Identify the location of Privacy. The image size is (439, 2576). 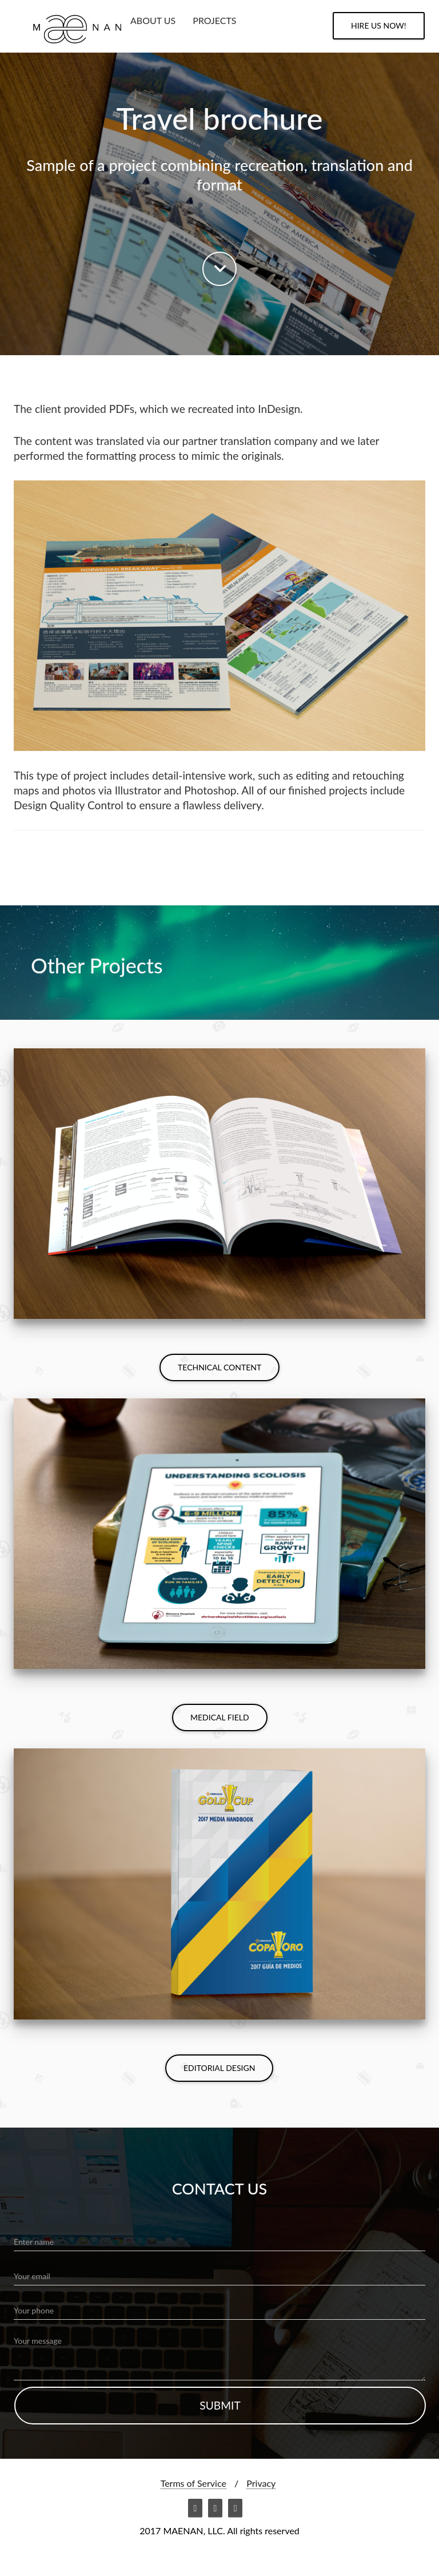
(261, 2483).